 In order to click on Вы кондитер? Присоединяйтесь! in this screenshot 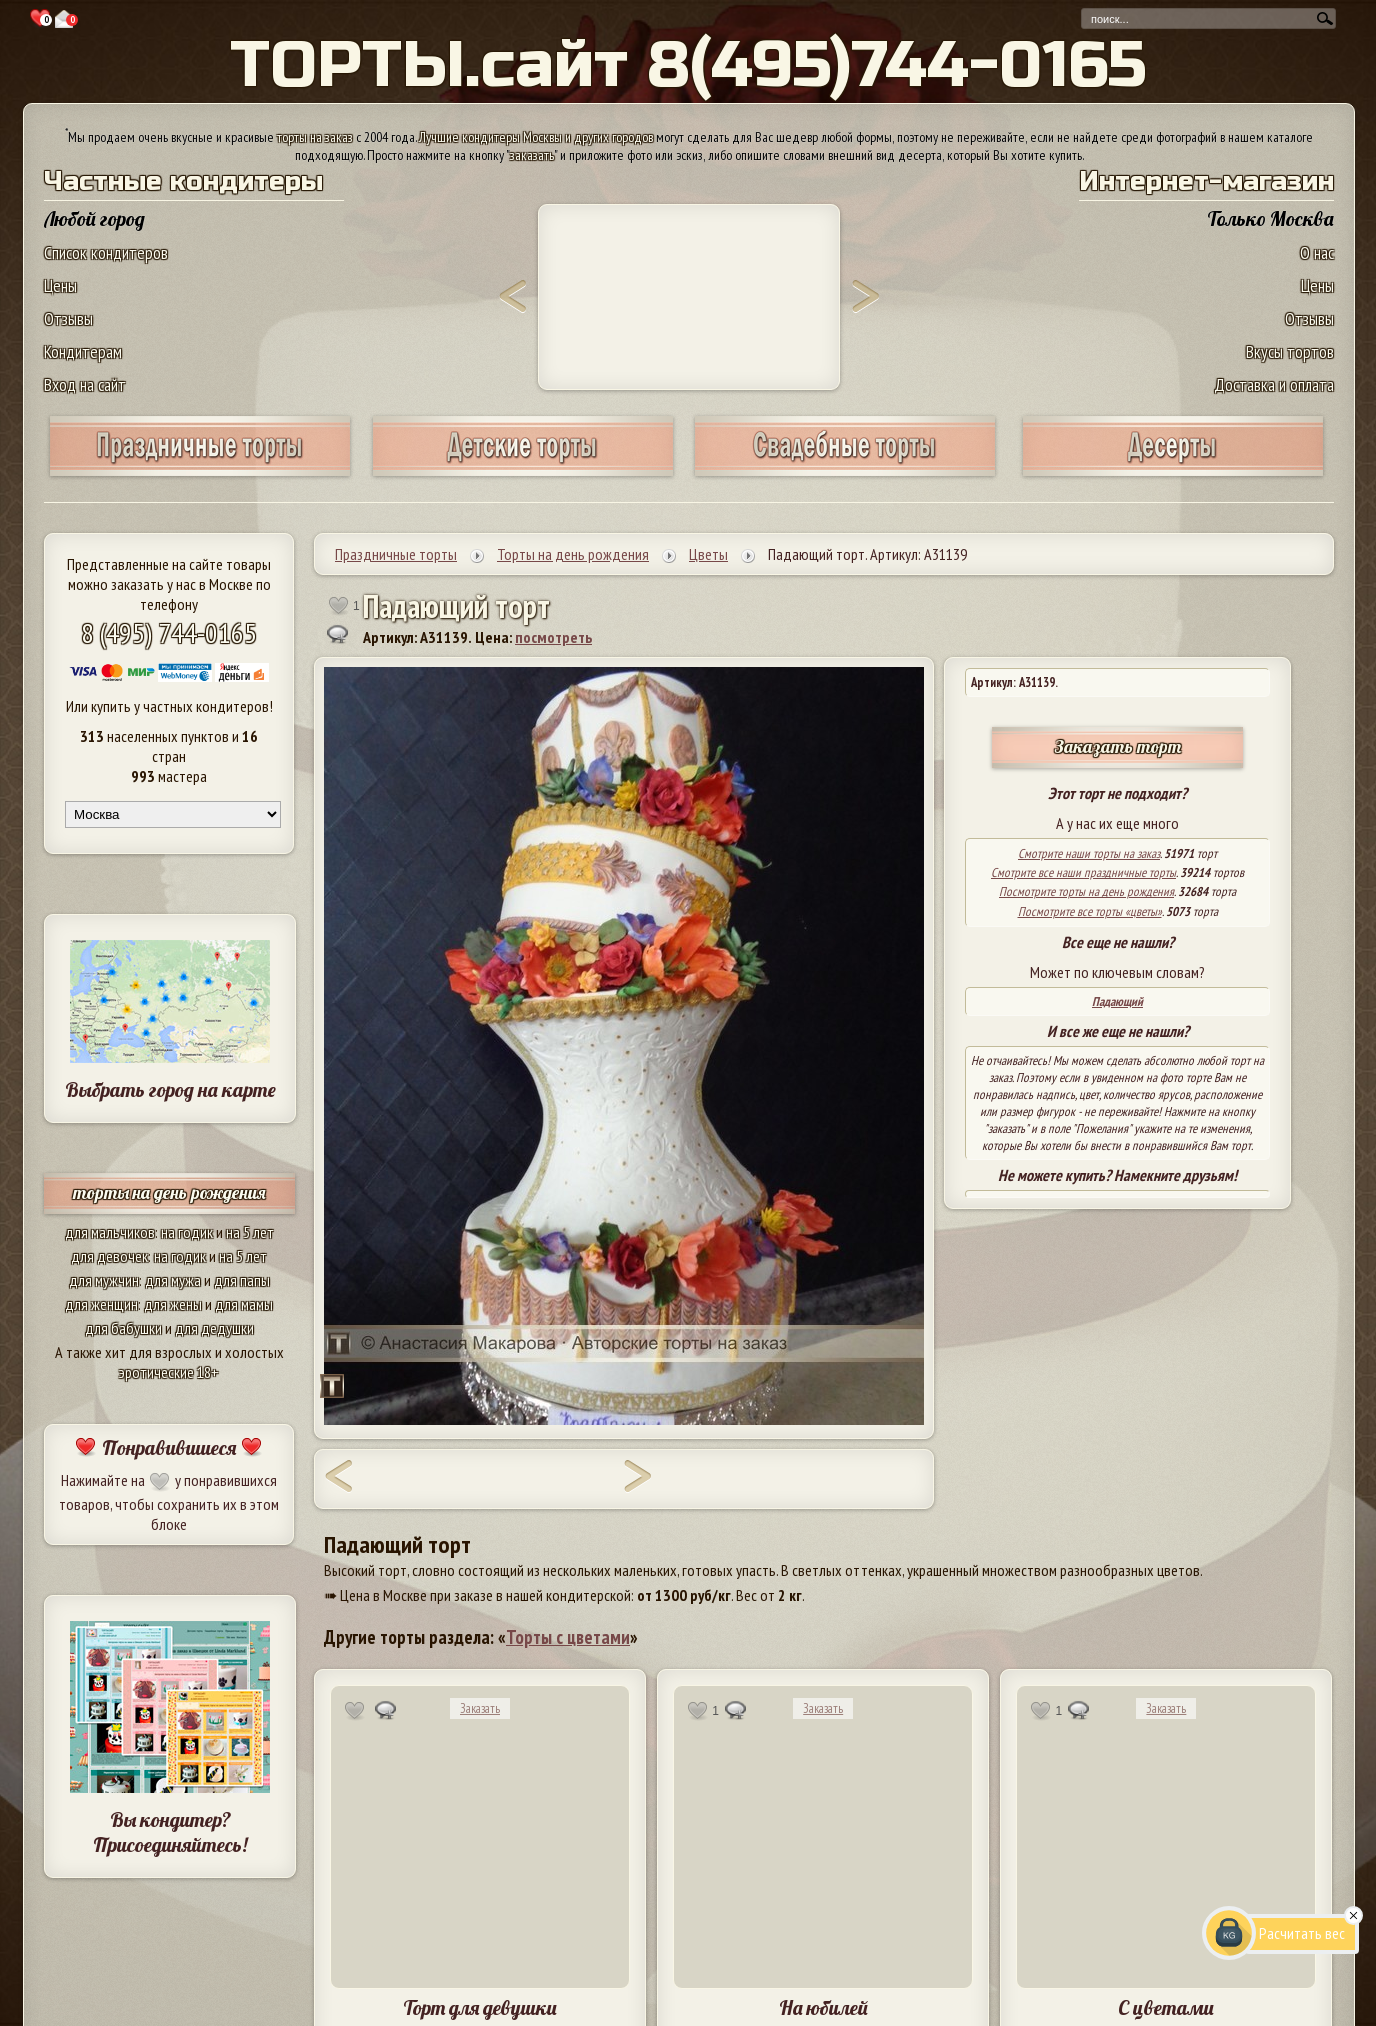, I will do `click(170, 1832)`.